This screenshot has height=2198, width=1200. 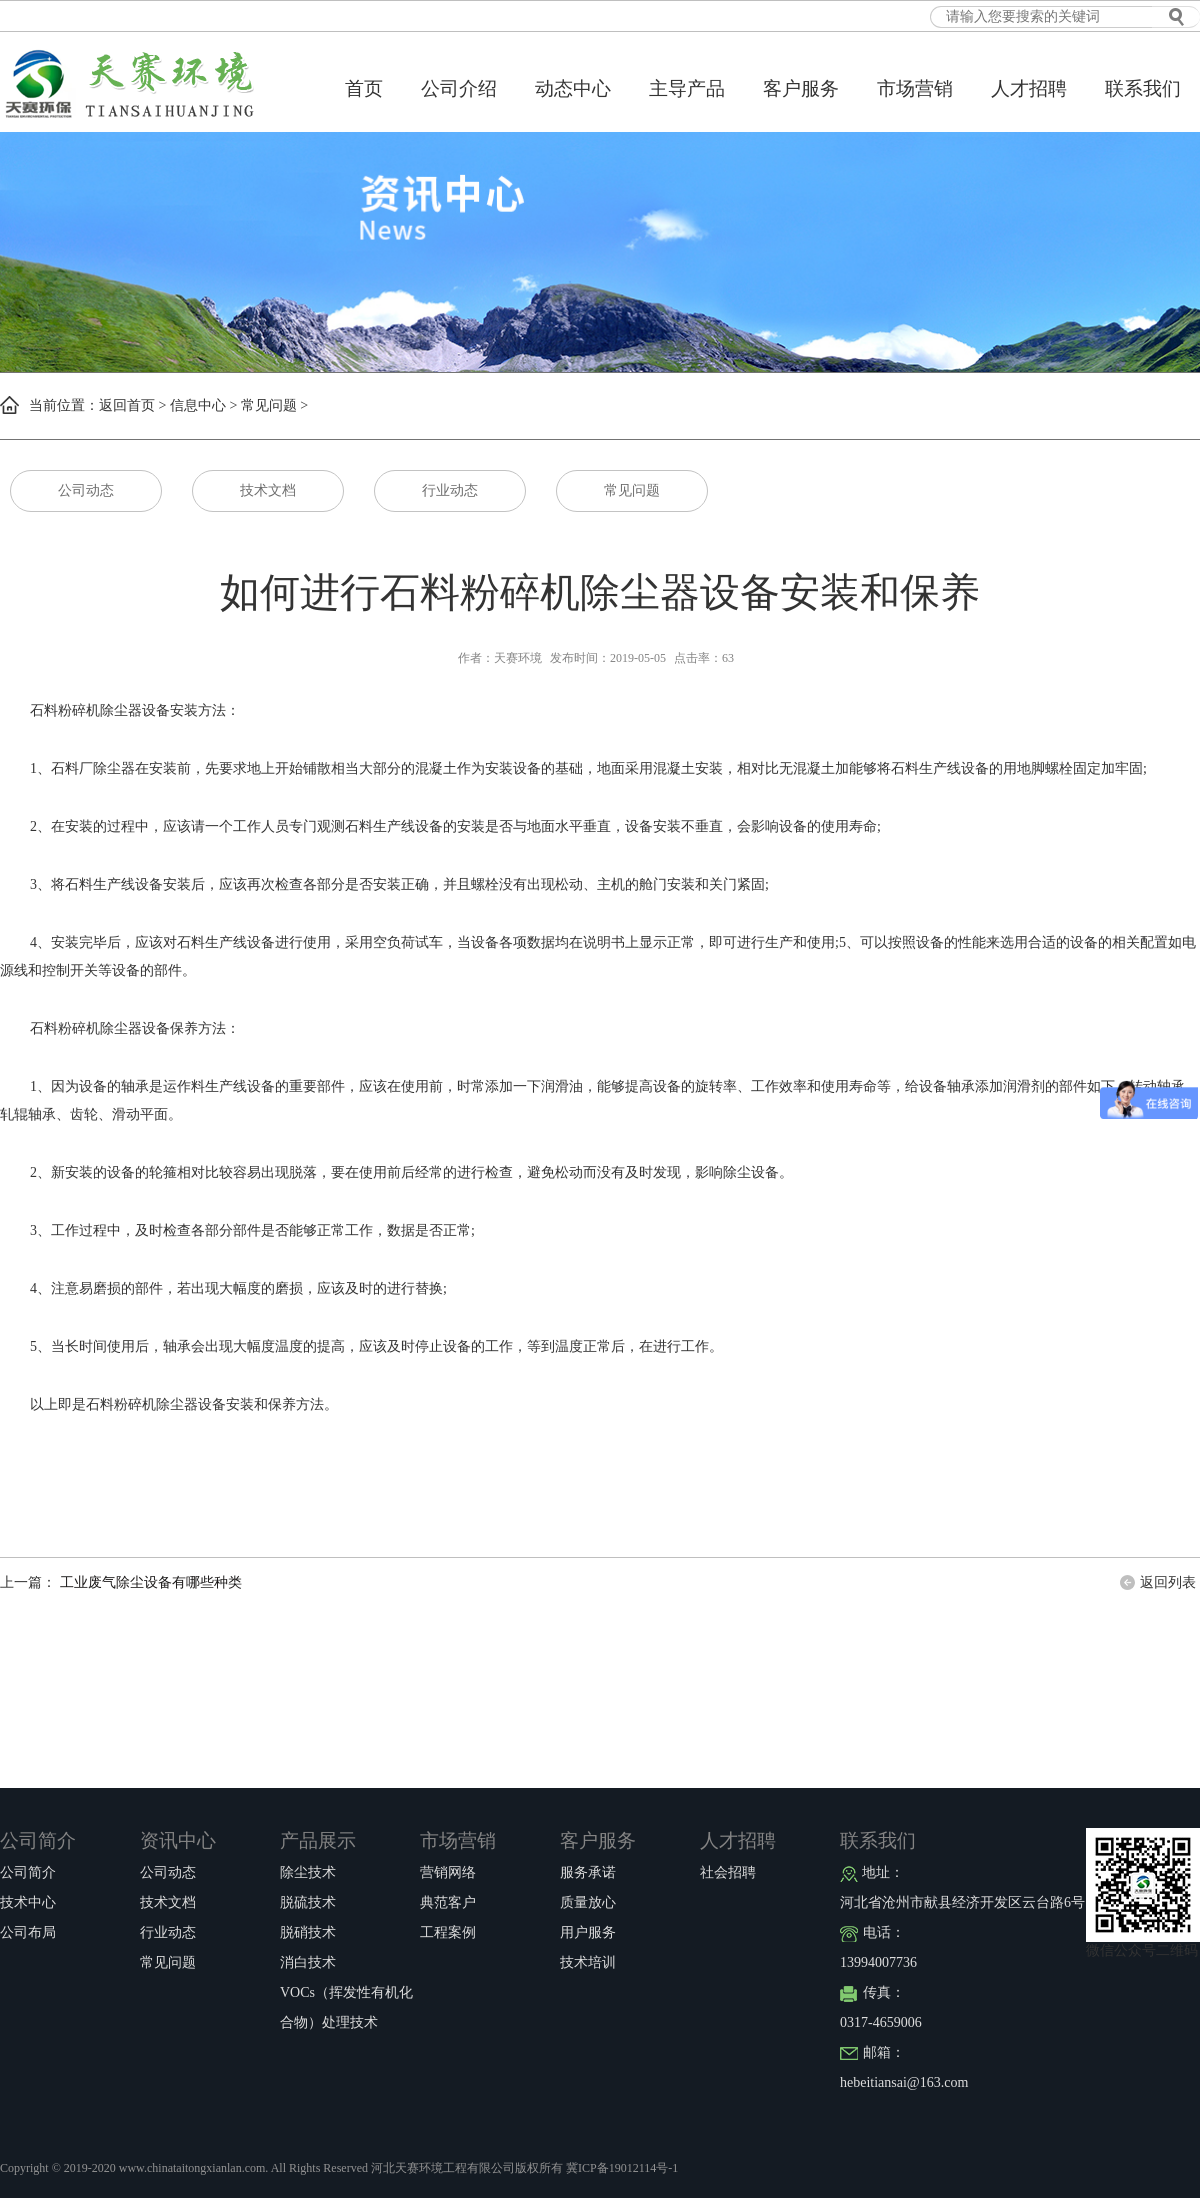 What do you see at coordinates (728, 1872) in the screenshot?
I see `社会招聘` at bounding box center [728, 1872].